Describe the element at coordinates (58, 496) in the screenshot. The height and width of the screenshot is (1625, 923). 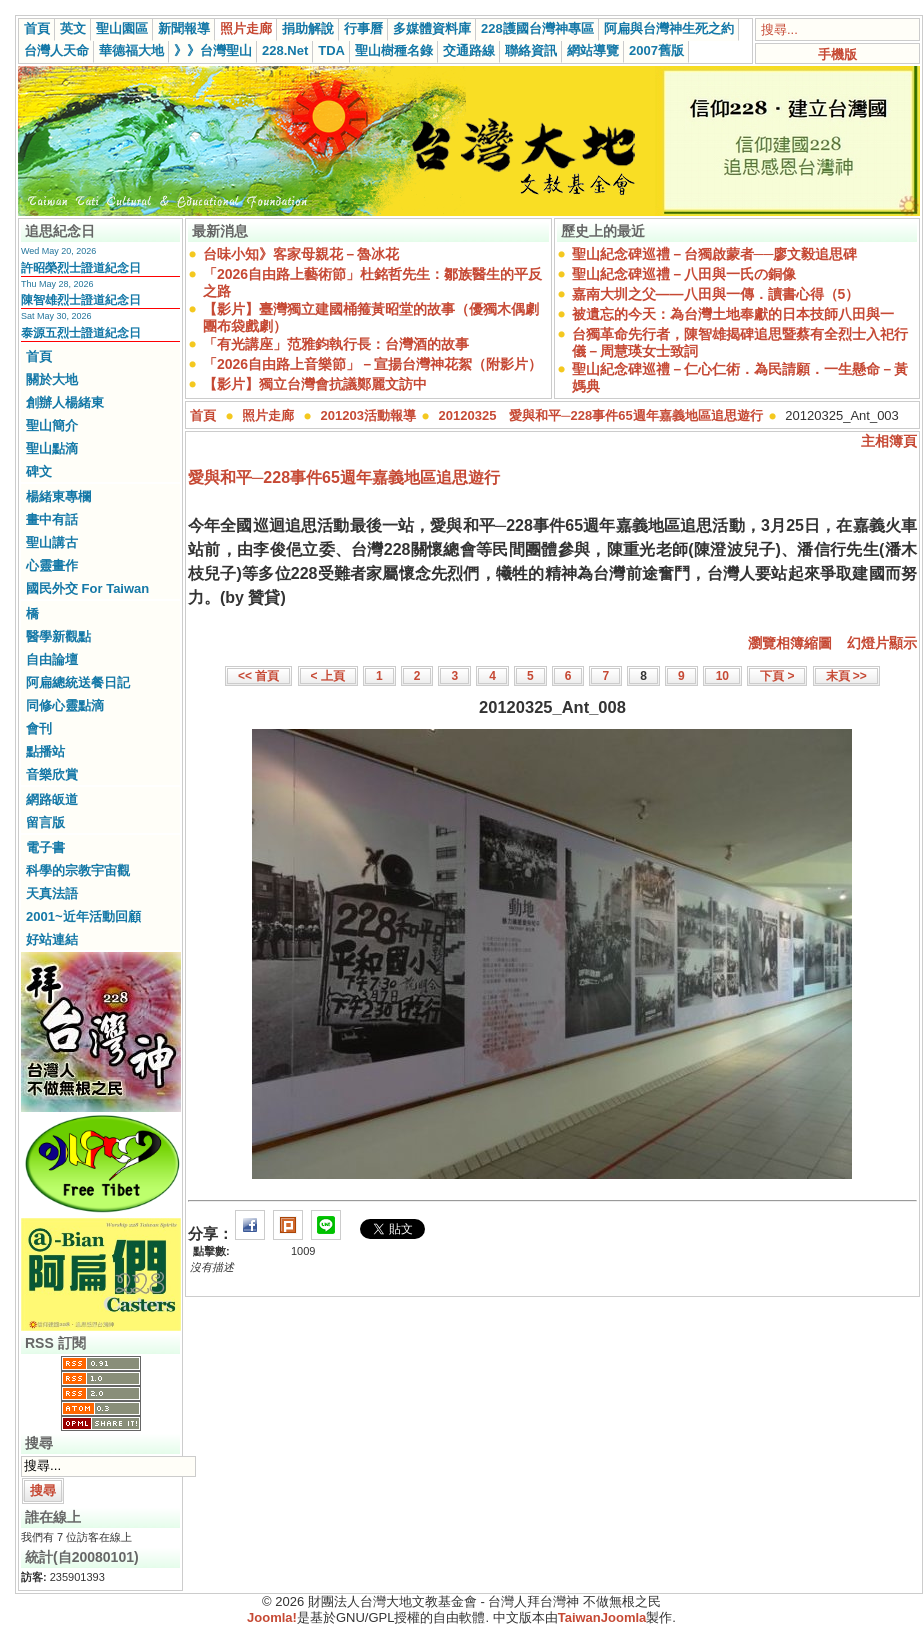
I see `楊緒東專欄` at that location.